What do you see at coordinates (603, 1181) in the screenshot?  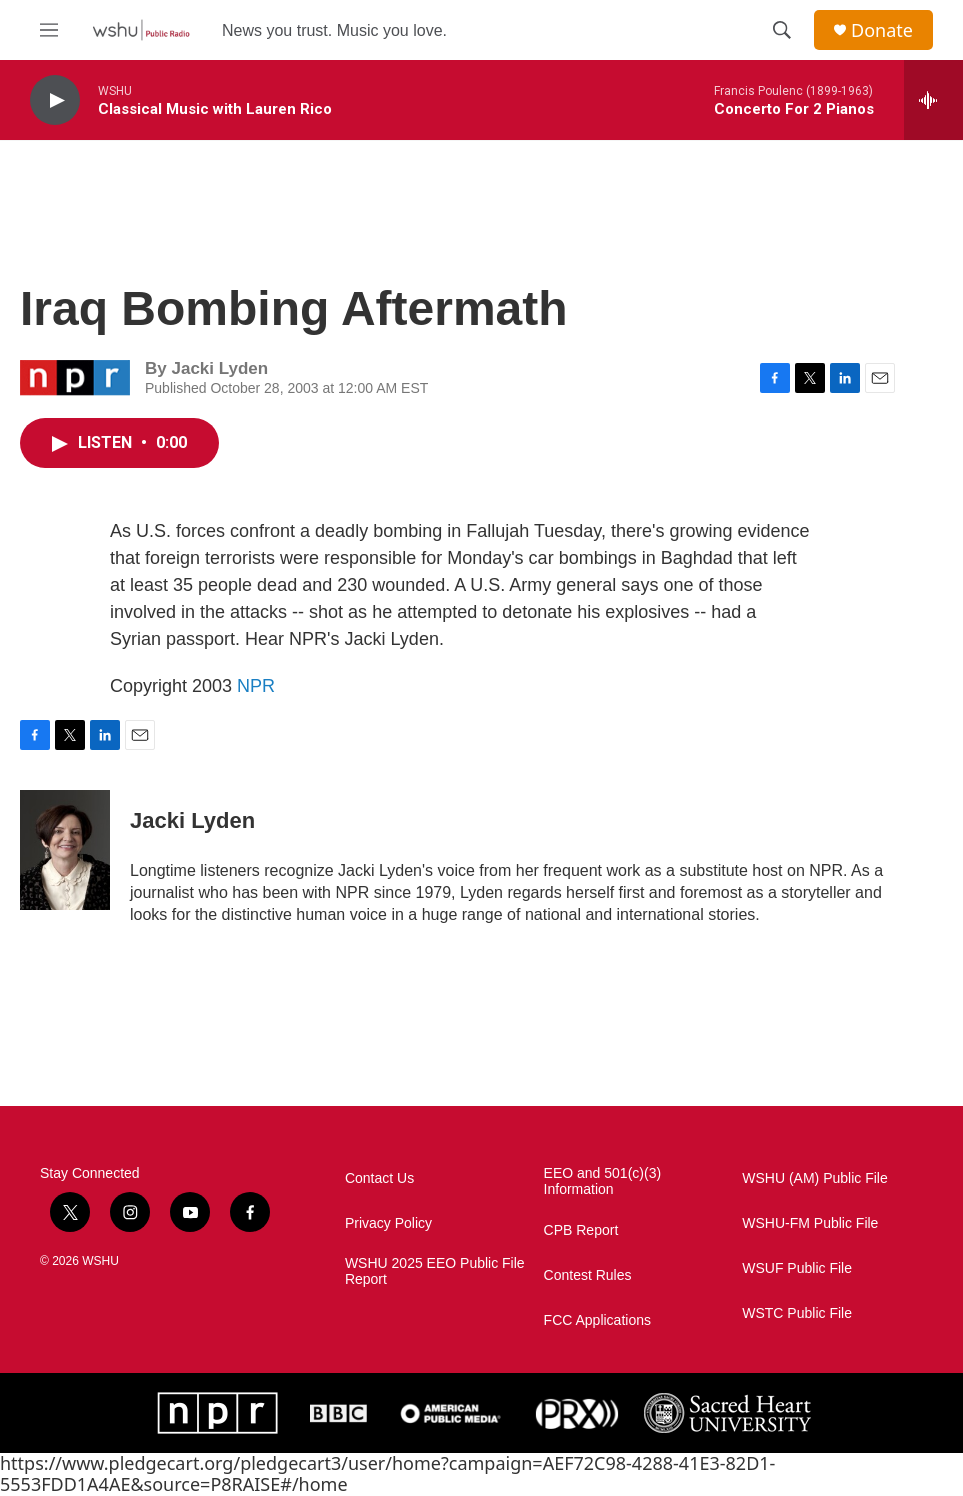 I see `EEO and 501(c)(3) Information` at bounding box center [603, 1181].